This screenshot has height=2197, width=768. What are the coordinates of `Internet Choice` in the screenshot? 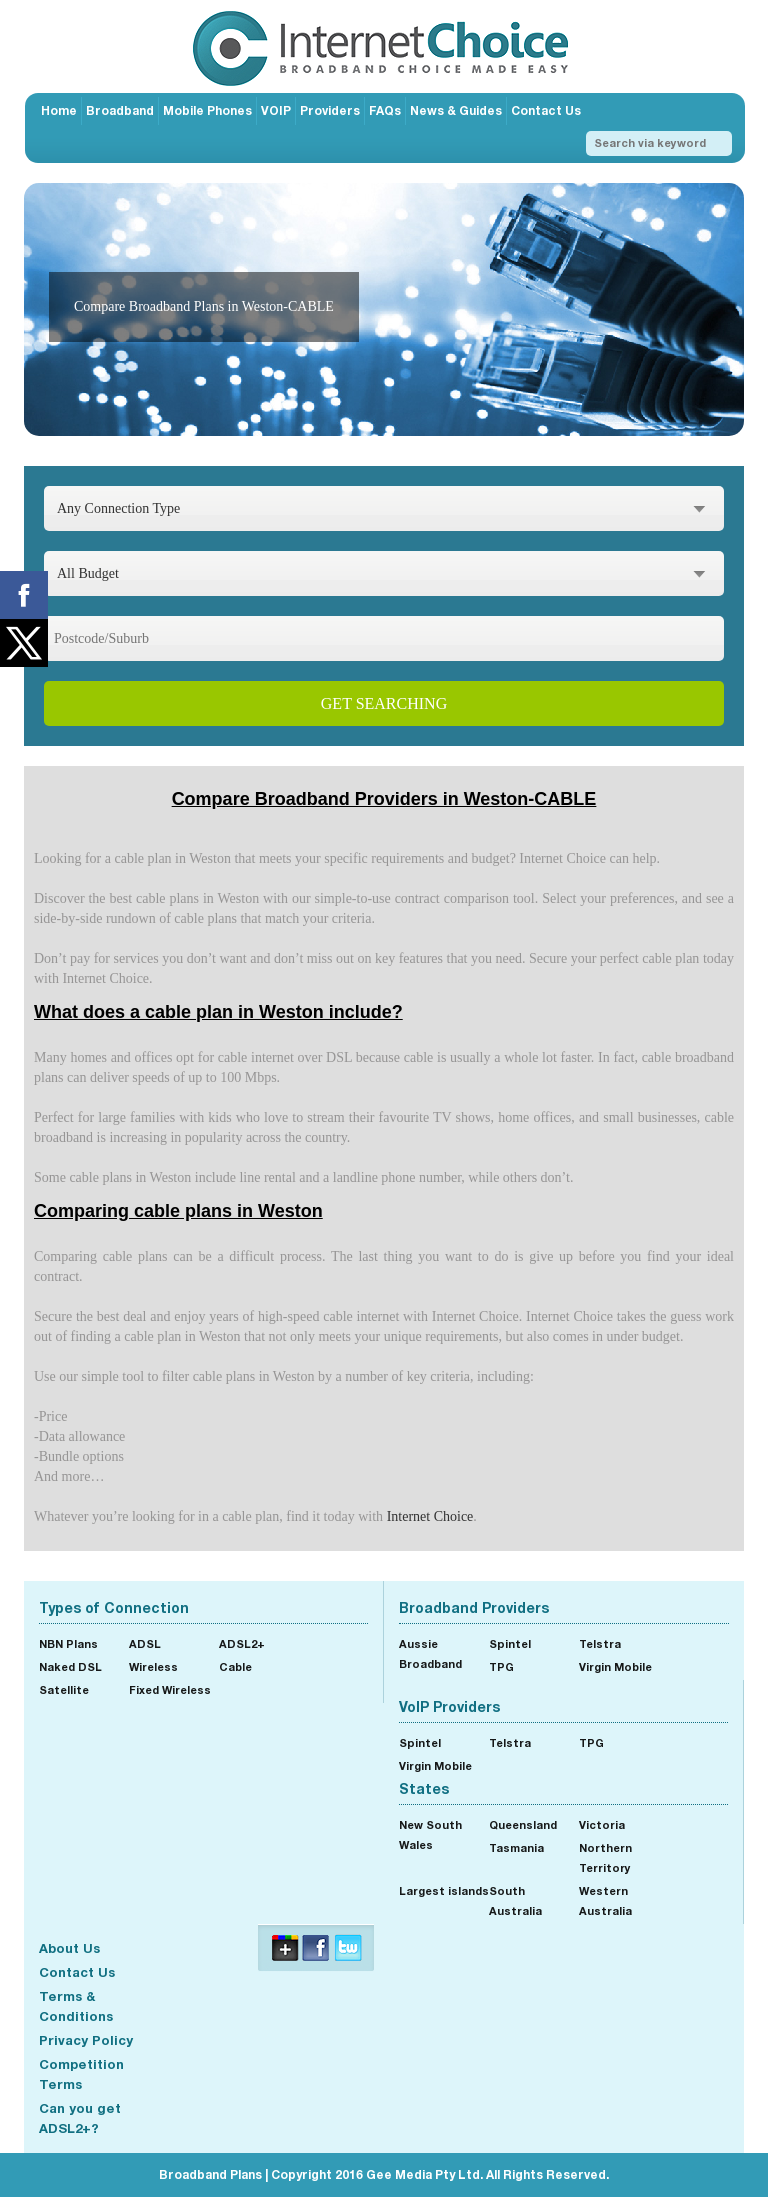 It's located at (430, 1516).